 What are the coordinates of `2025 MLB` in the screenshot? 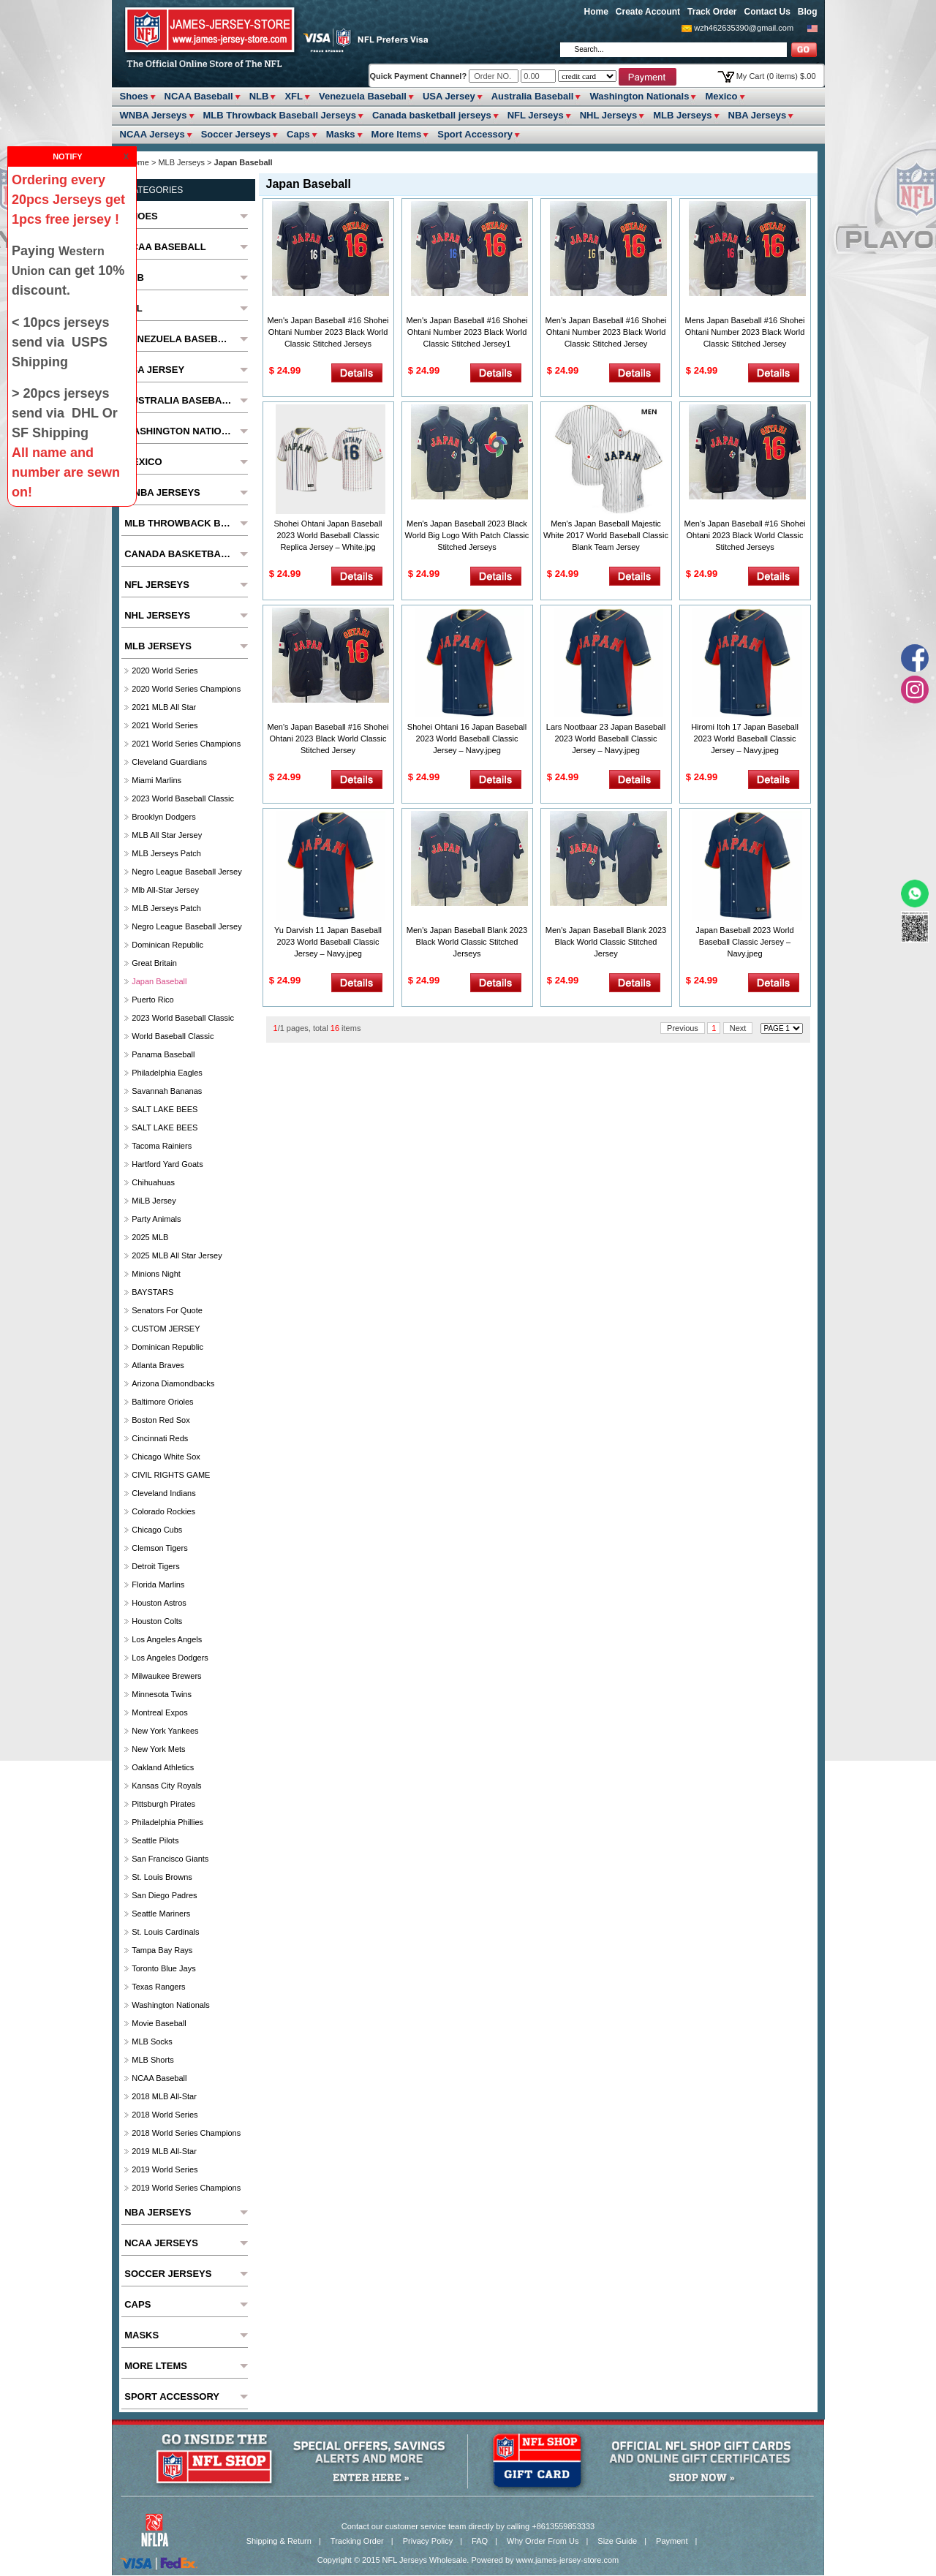 It's located at (150, 1237).